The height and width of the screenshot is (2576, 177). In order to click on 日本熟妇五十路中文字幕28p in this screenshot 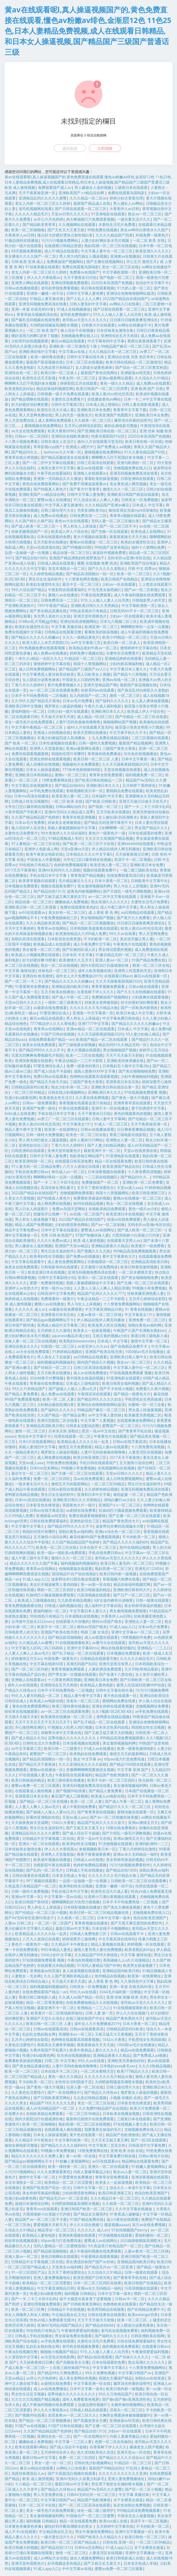, I will do `click(126, 1065)`.